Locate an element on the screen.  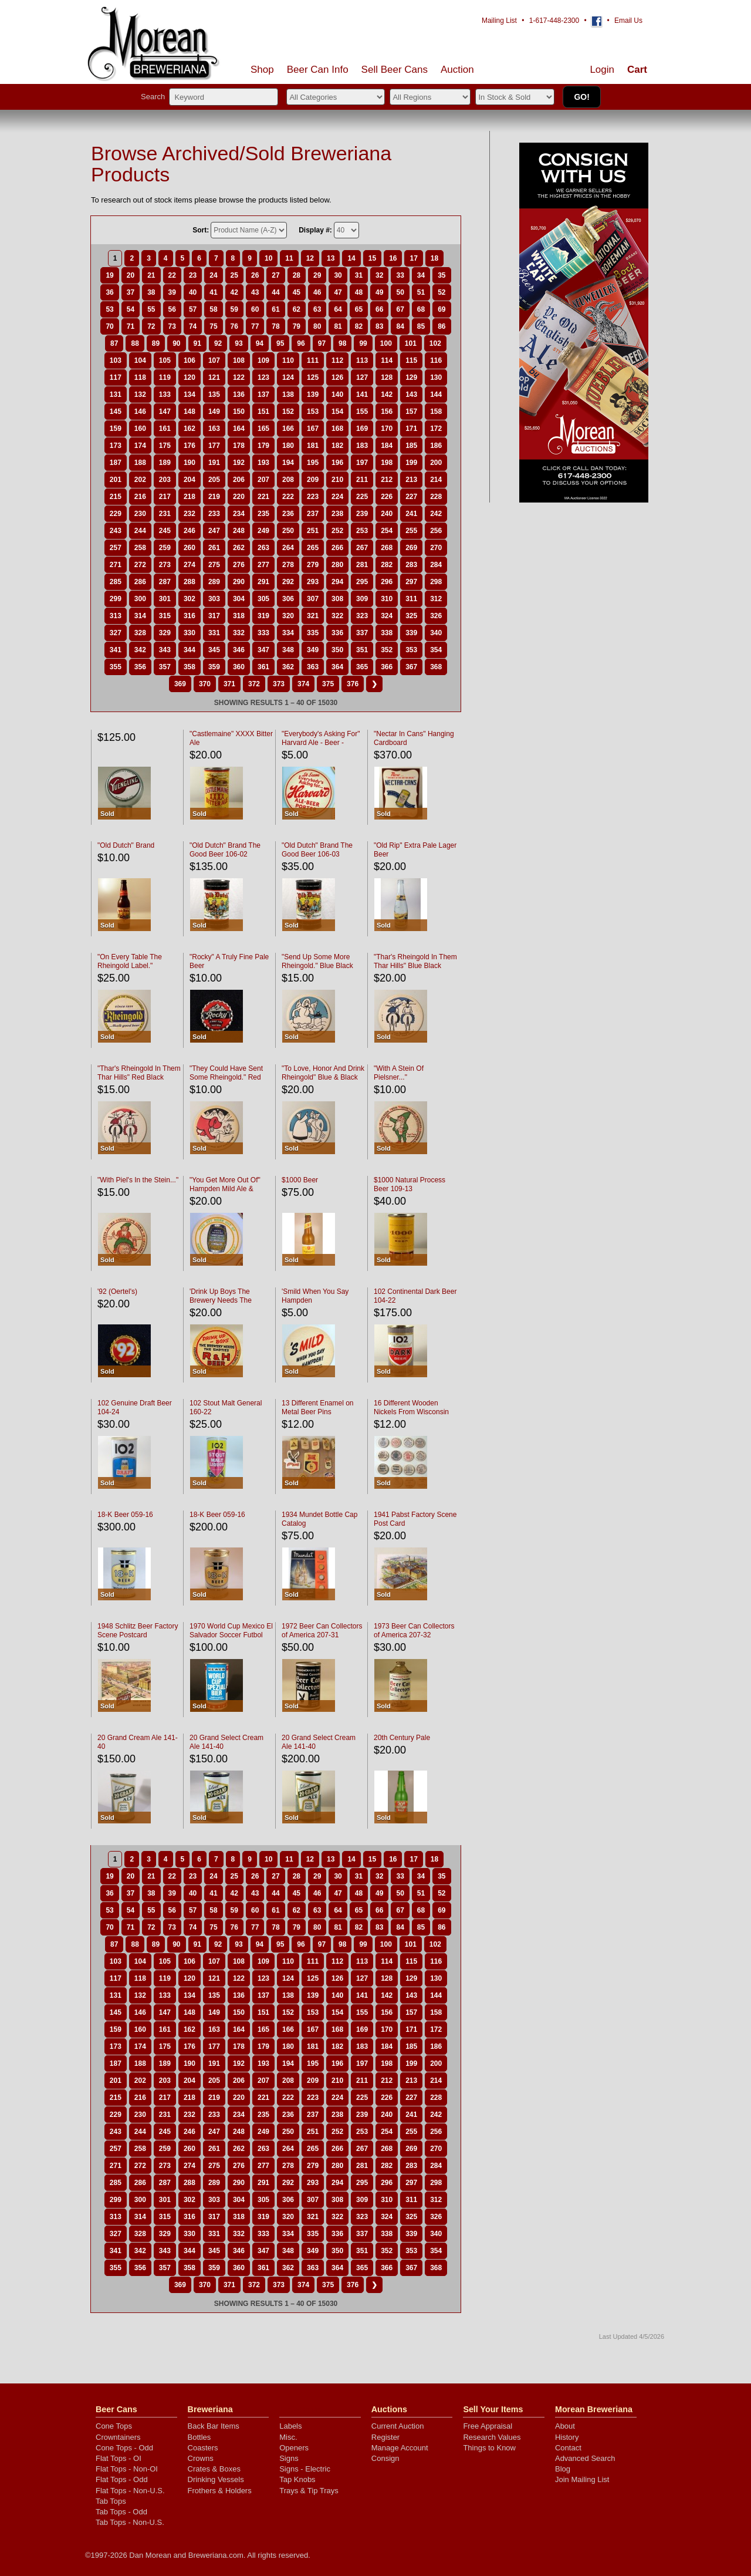
Blog is located at coordinates (562, 2468).